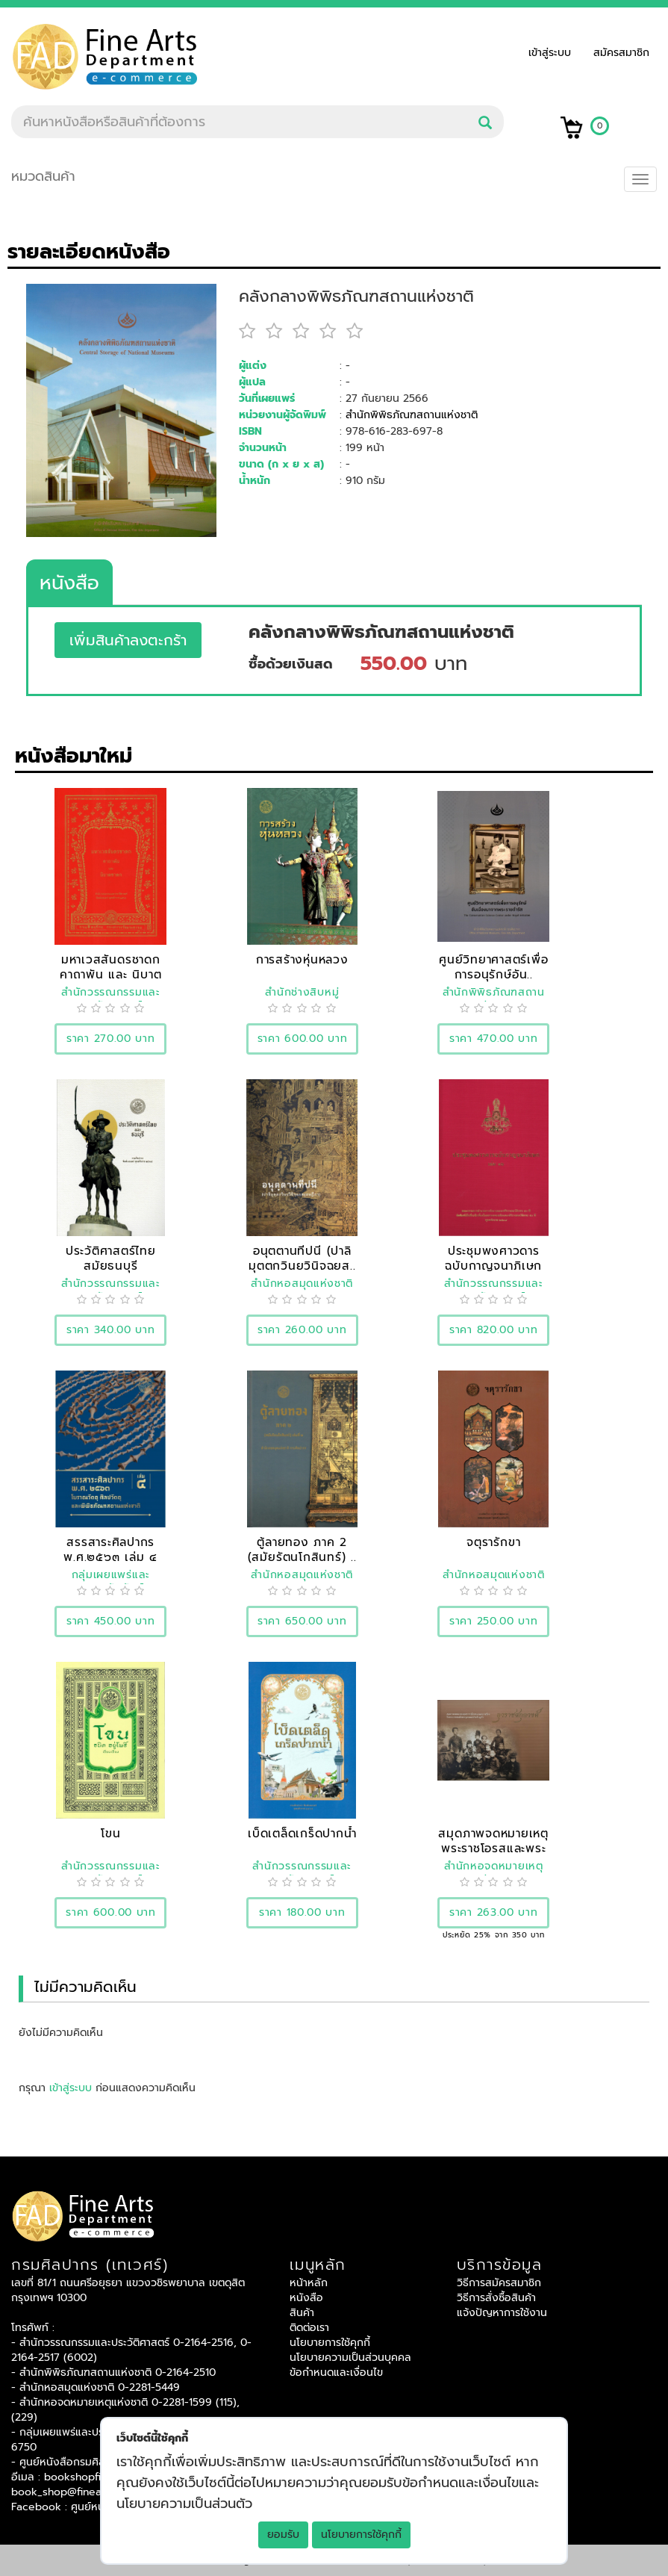 The width and height of the screenshot is (668, 2576). Describe the element at coordinates (350, 2357) in the screenshot. I see `นโยบายความเป็นส่วนบุคคล` at that location.